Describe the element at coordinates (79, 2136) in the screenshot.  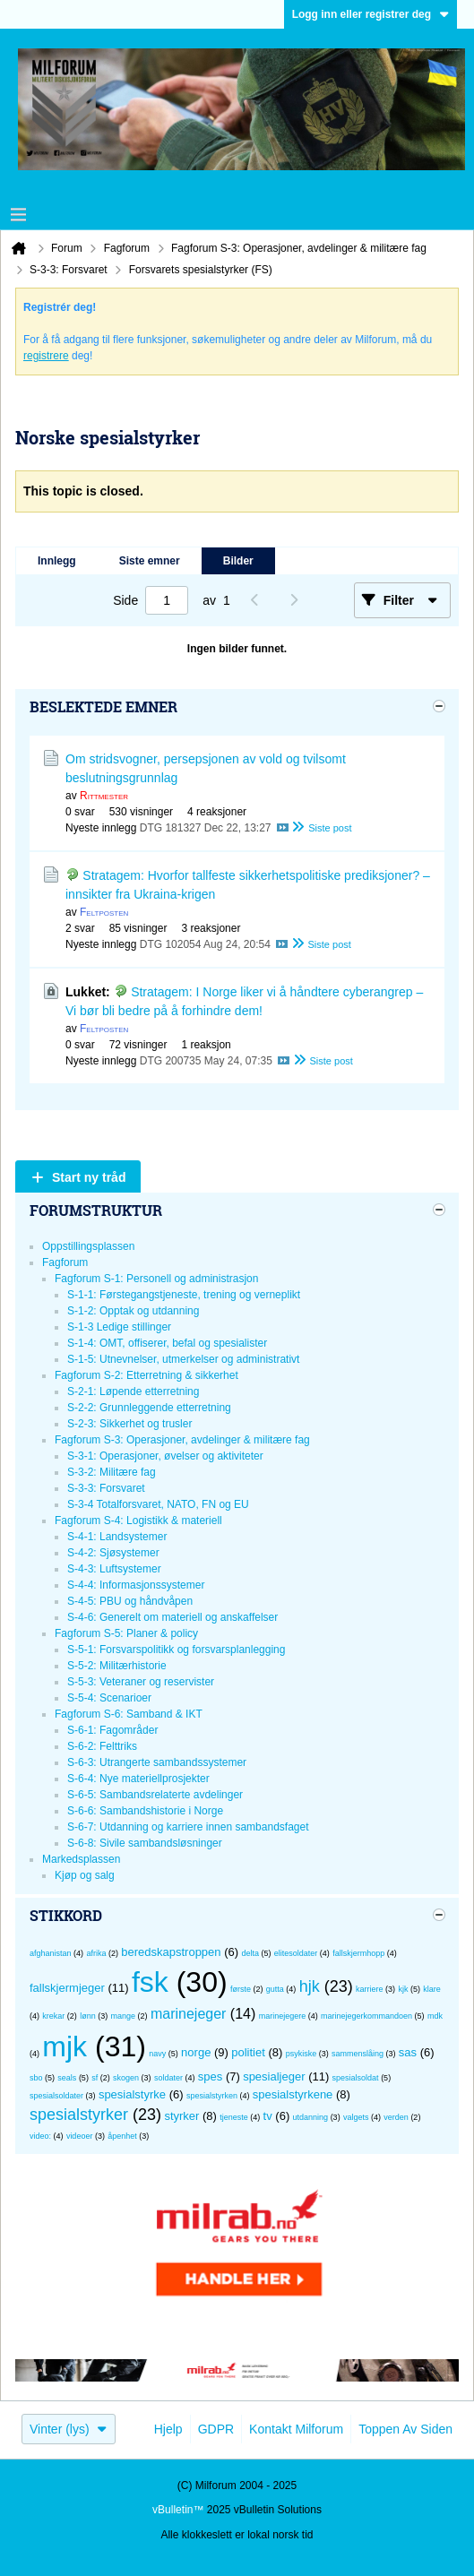
I see `videoer` at that location.